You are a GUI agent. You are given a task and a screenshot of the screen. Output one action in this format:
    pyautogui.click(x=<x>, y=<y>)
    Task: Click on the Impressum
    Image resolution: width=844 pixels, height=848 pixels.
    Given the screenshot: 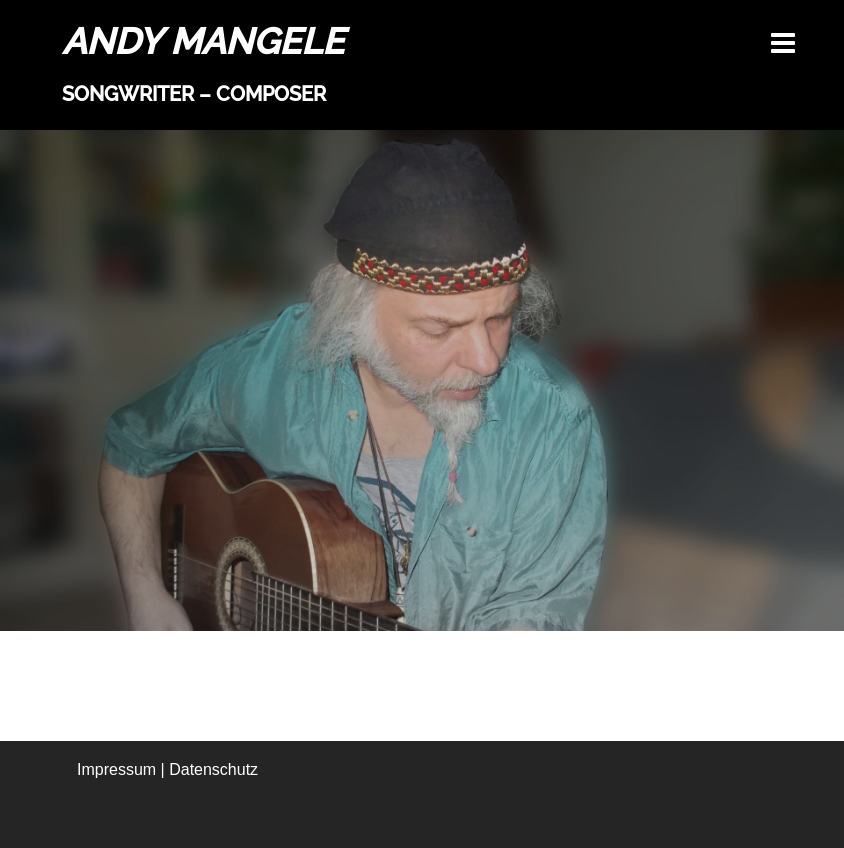 What is the action you would take?
    pyautogui.click(x=116, y=769)
    